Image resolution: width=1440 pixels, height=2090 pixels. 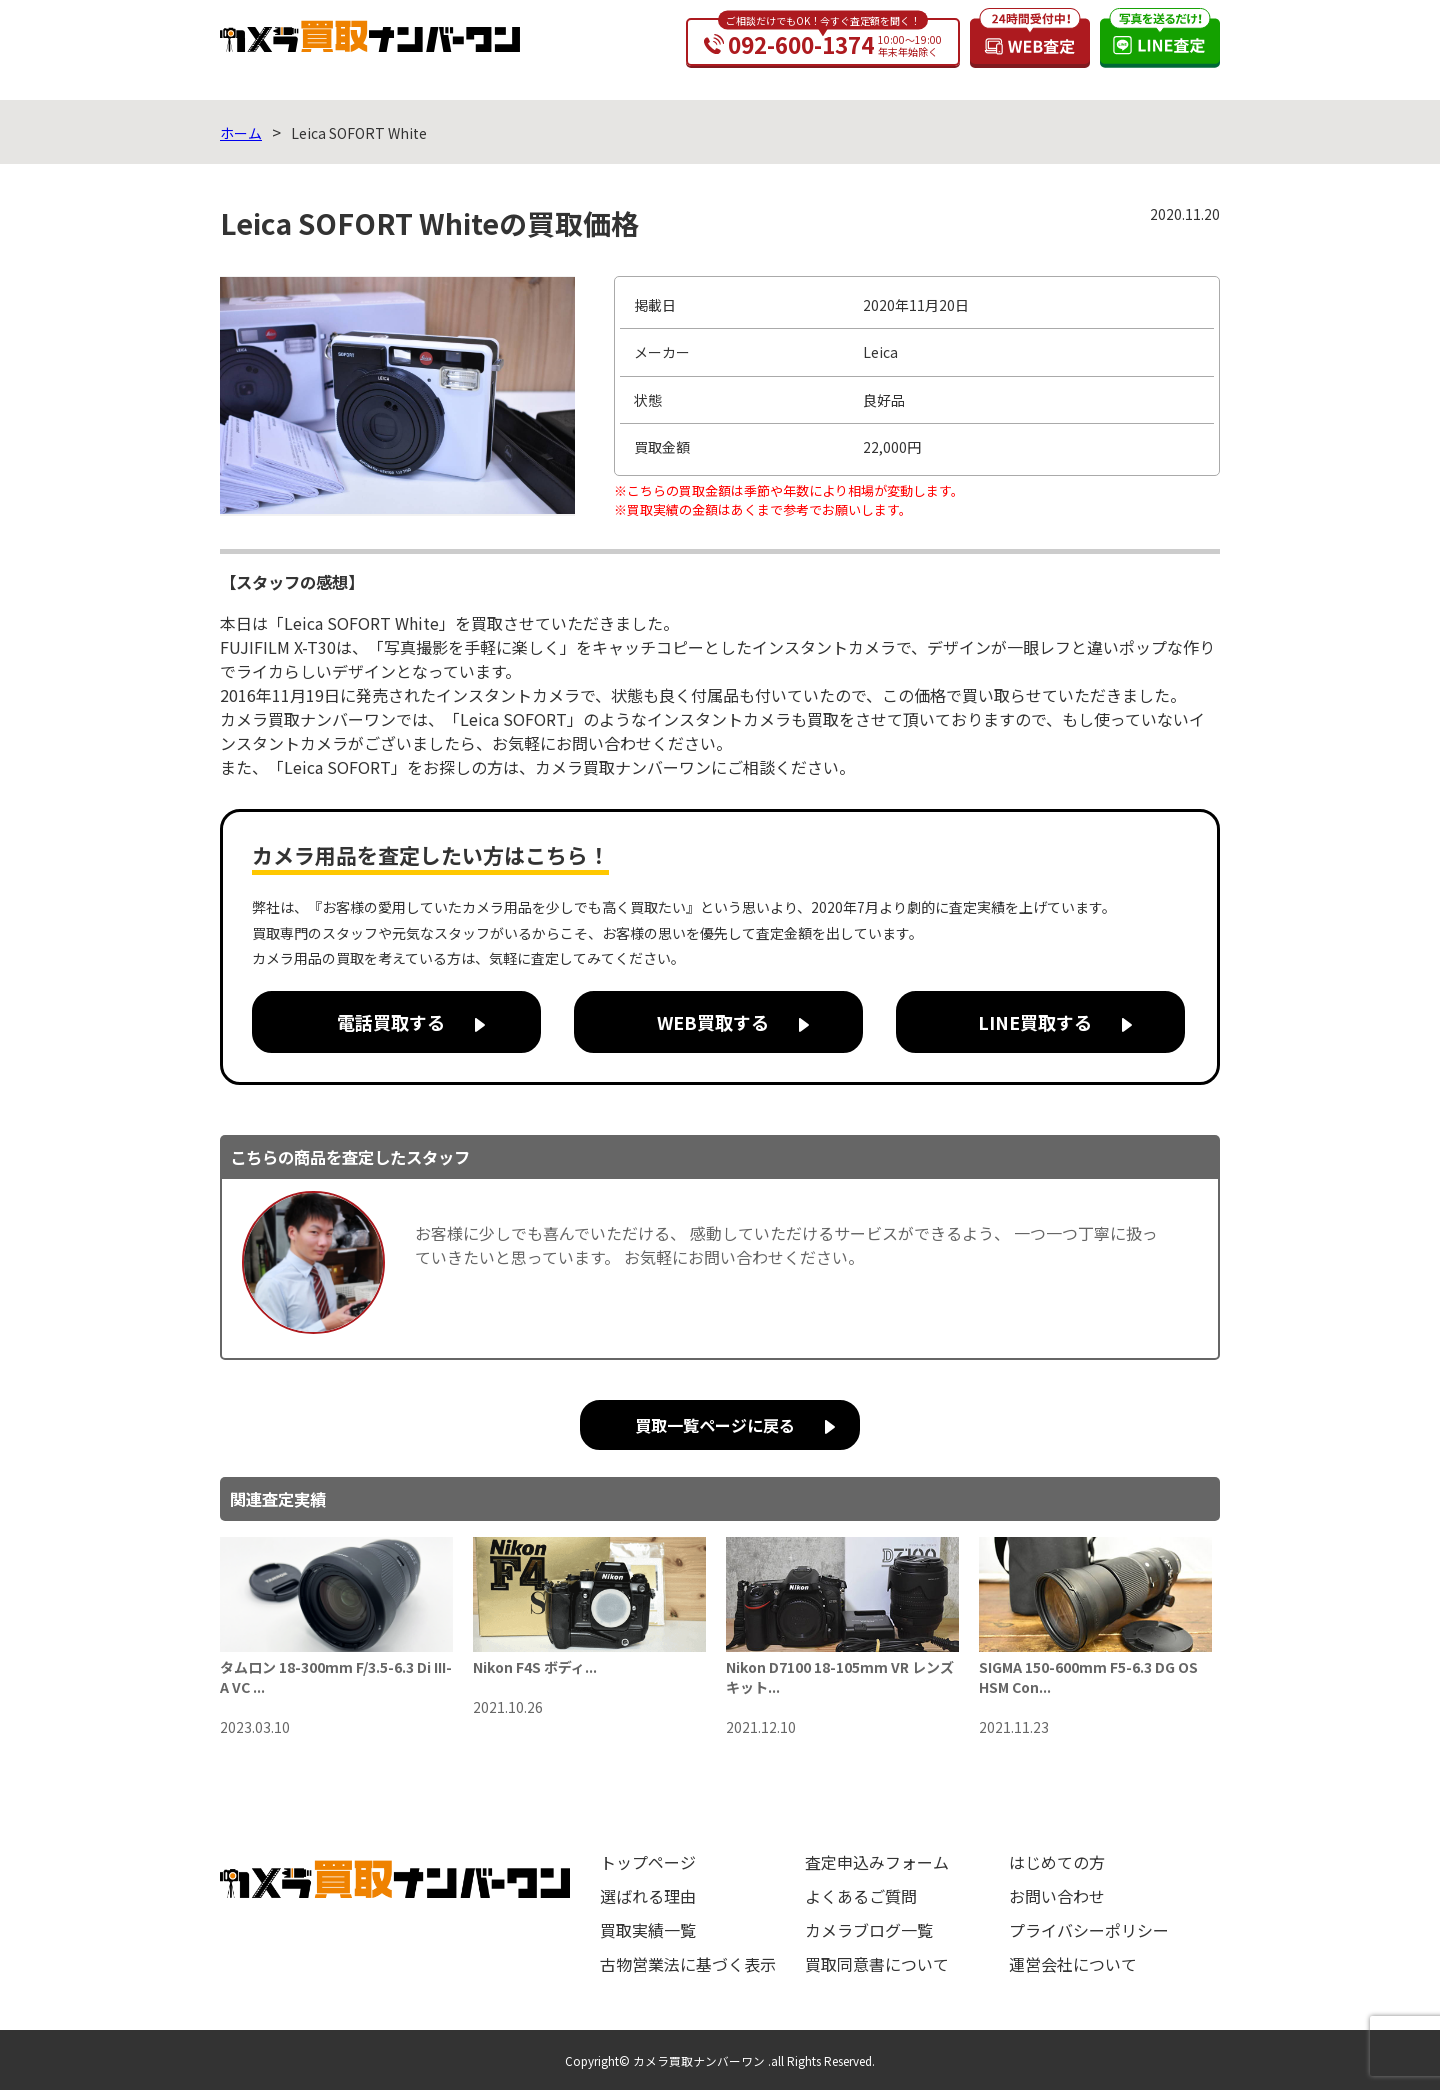 What do you see at coordinates (648, 1862) in the screenshot?
I see `トップページ` at bounding box center [648, 1862].